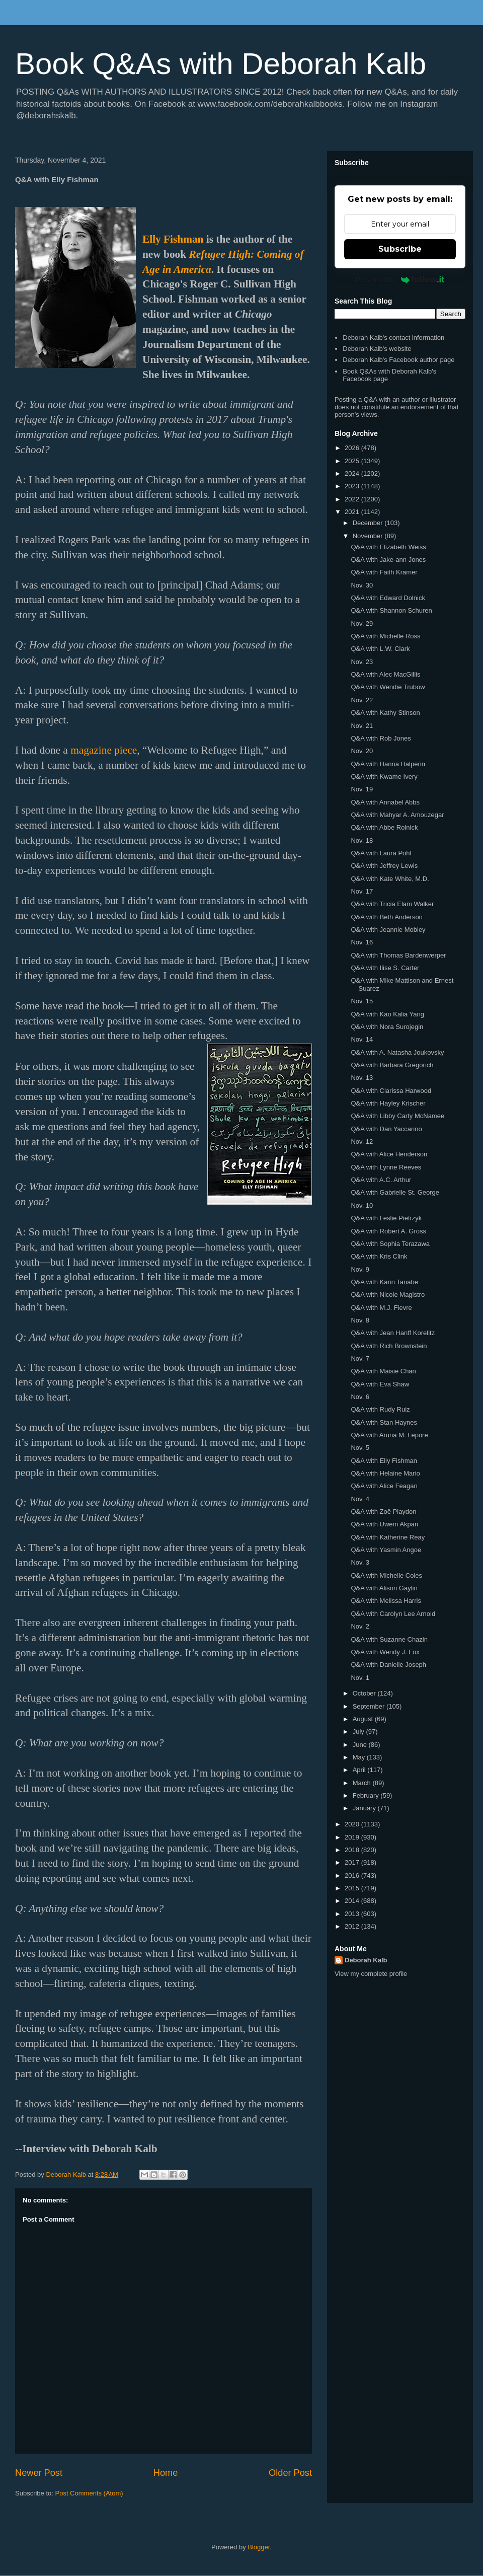  I want to click on Q&A with Robert A. Gross, so click(388, 1231).